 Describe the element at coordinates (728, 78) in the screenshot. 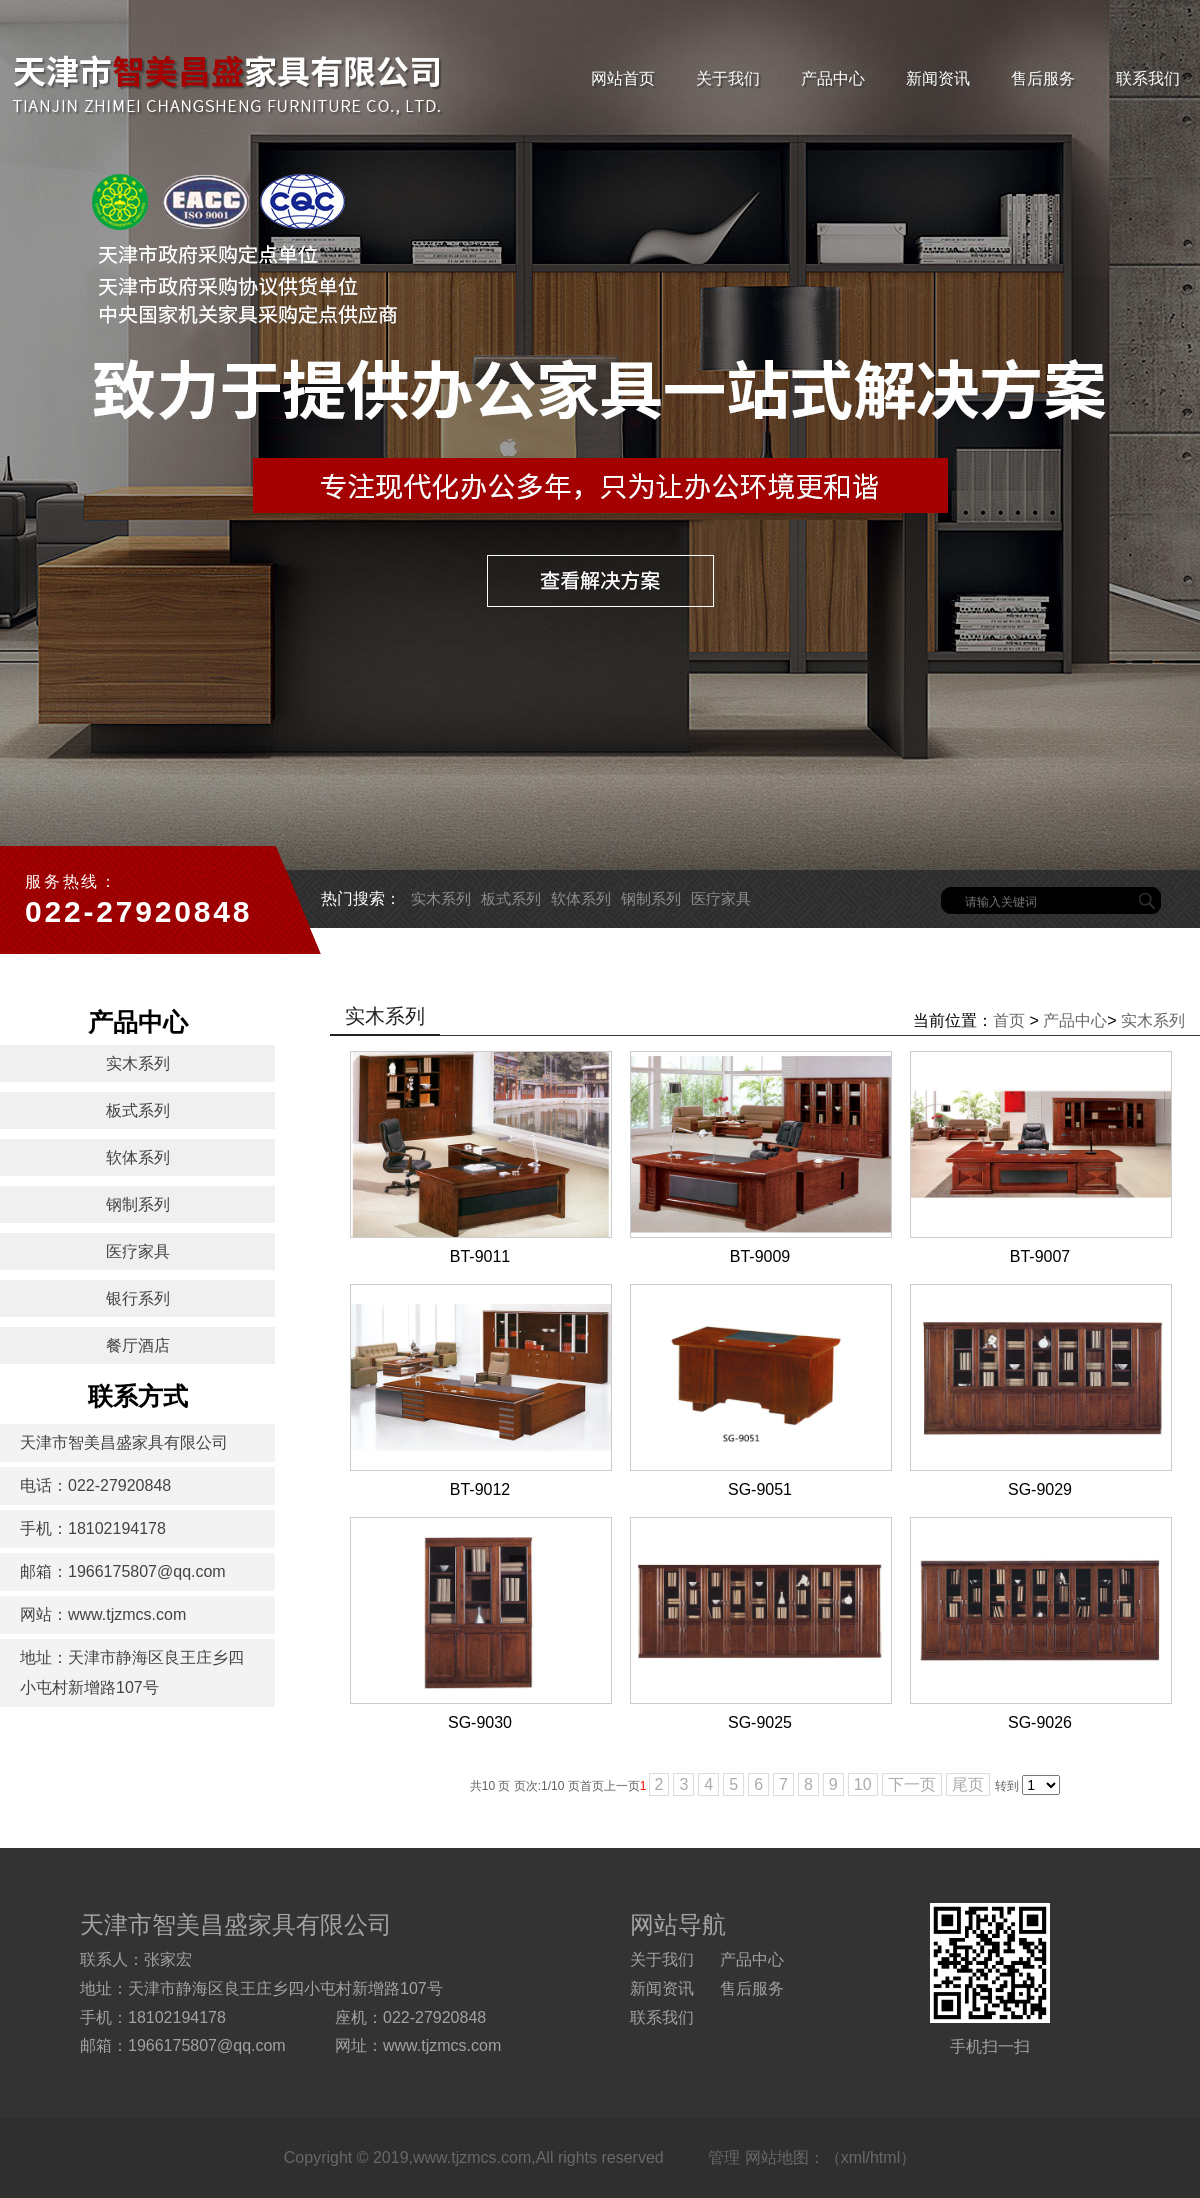

I see `关于我们` at that location.